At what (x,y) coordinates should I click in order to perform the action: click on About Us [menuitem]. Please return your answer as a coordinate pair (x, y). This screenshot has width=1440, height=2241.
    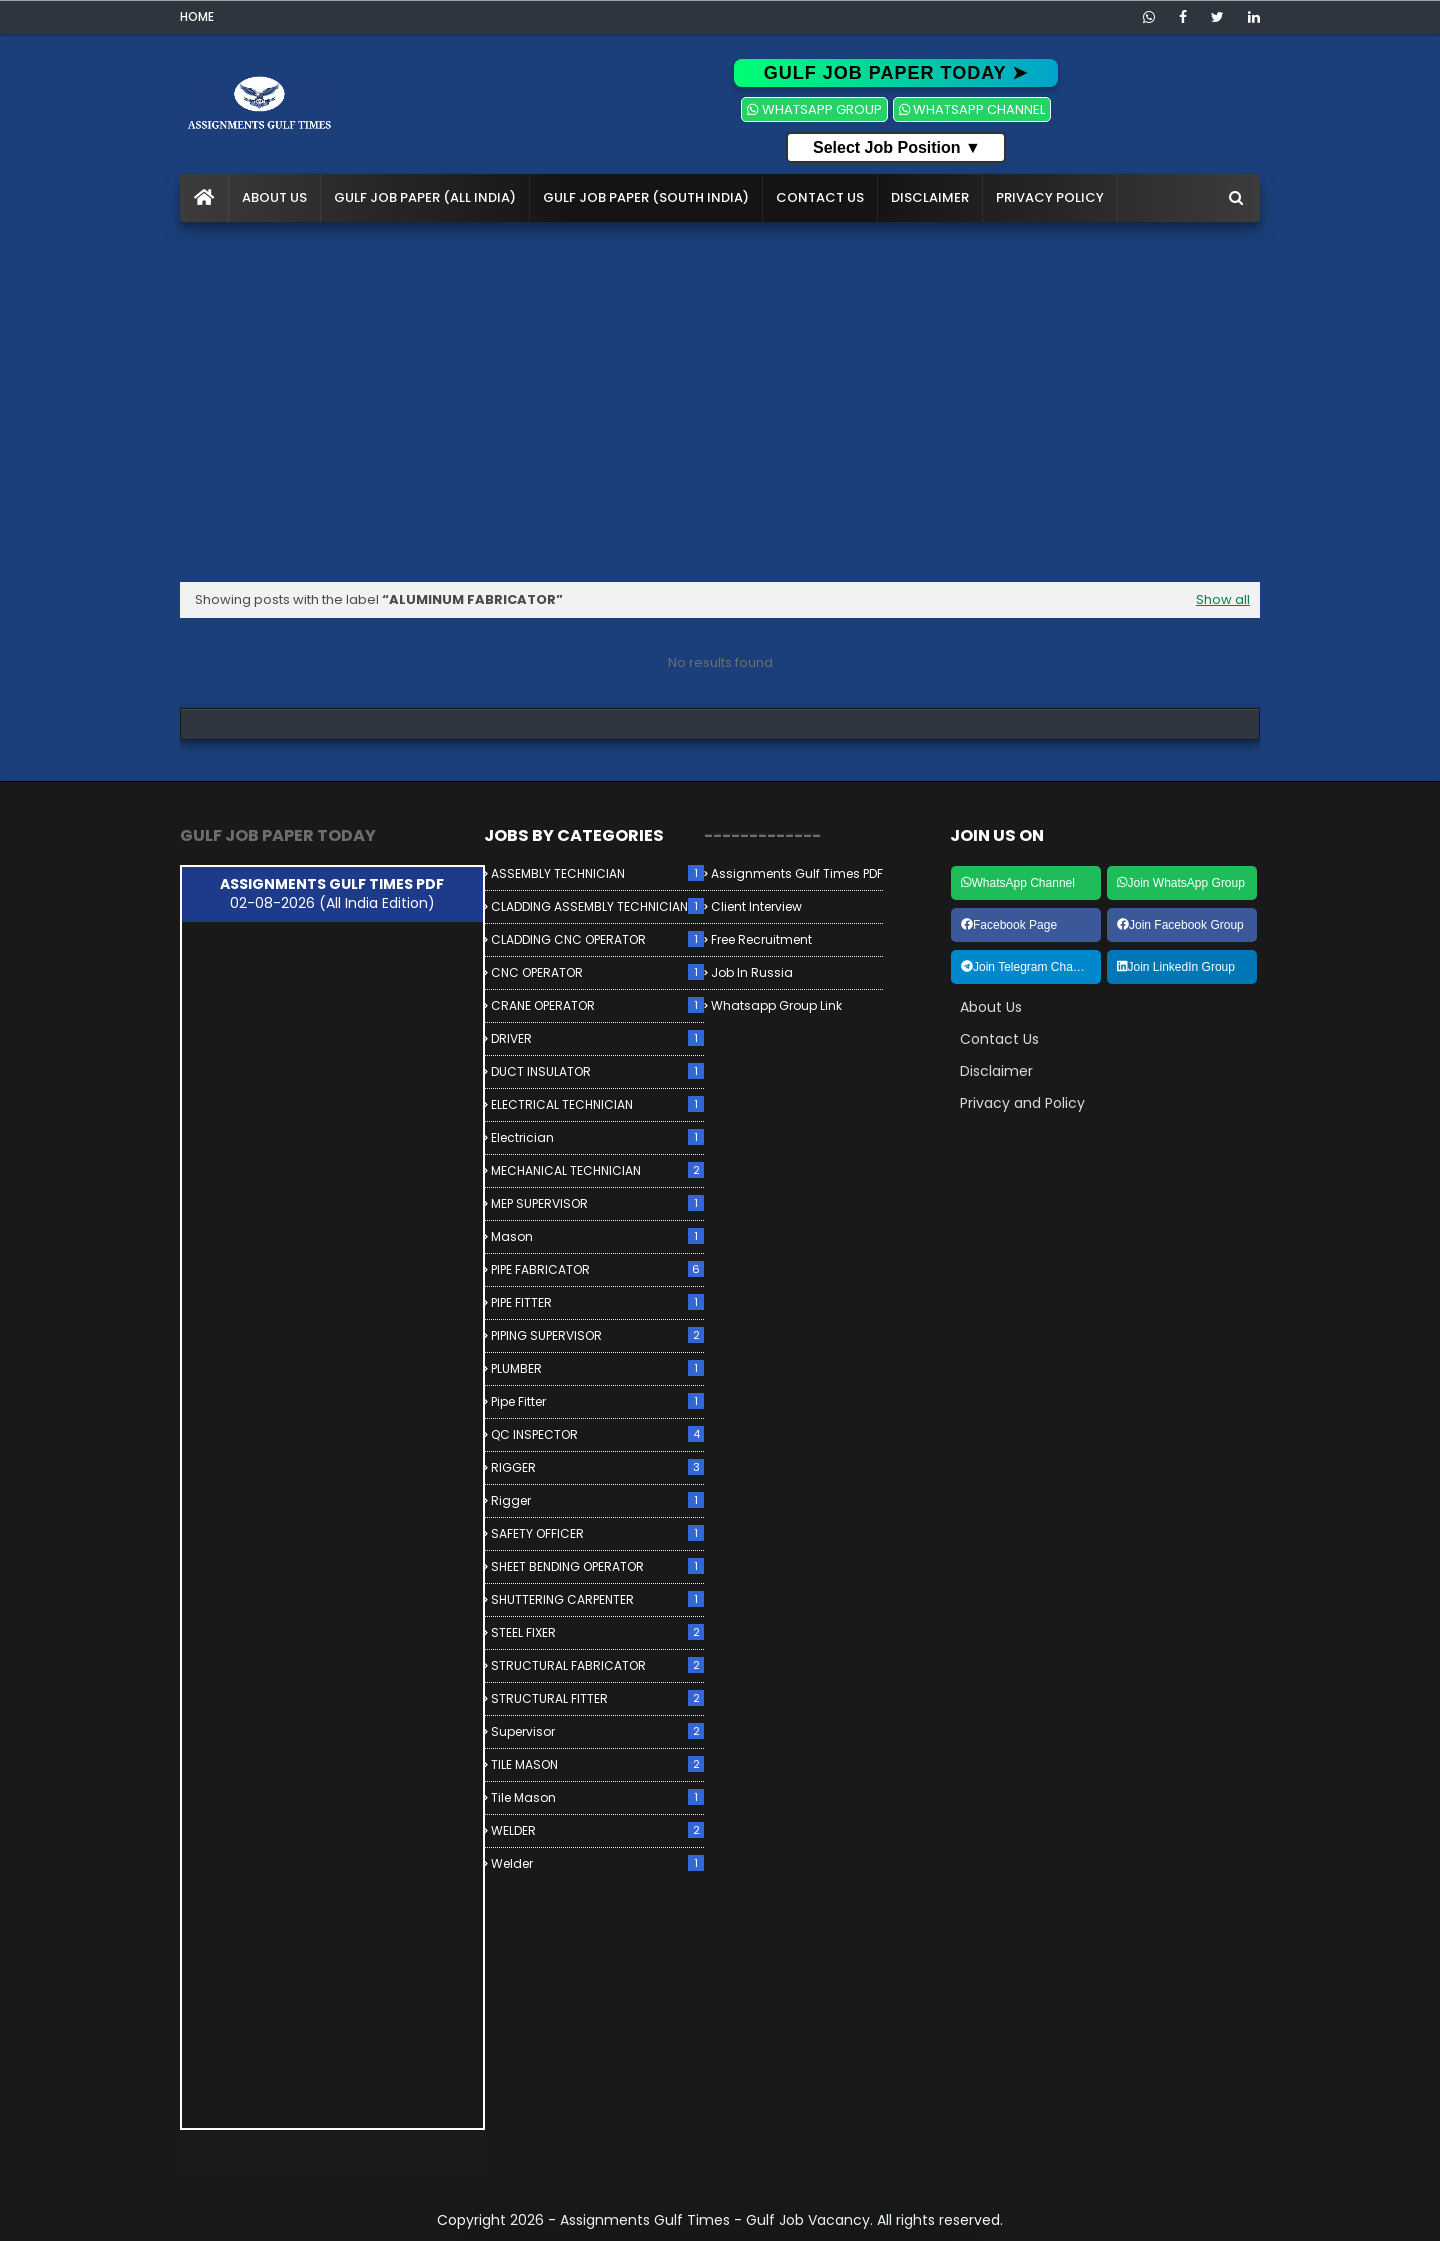
    Looking at the image, I should click on (274, 197).